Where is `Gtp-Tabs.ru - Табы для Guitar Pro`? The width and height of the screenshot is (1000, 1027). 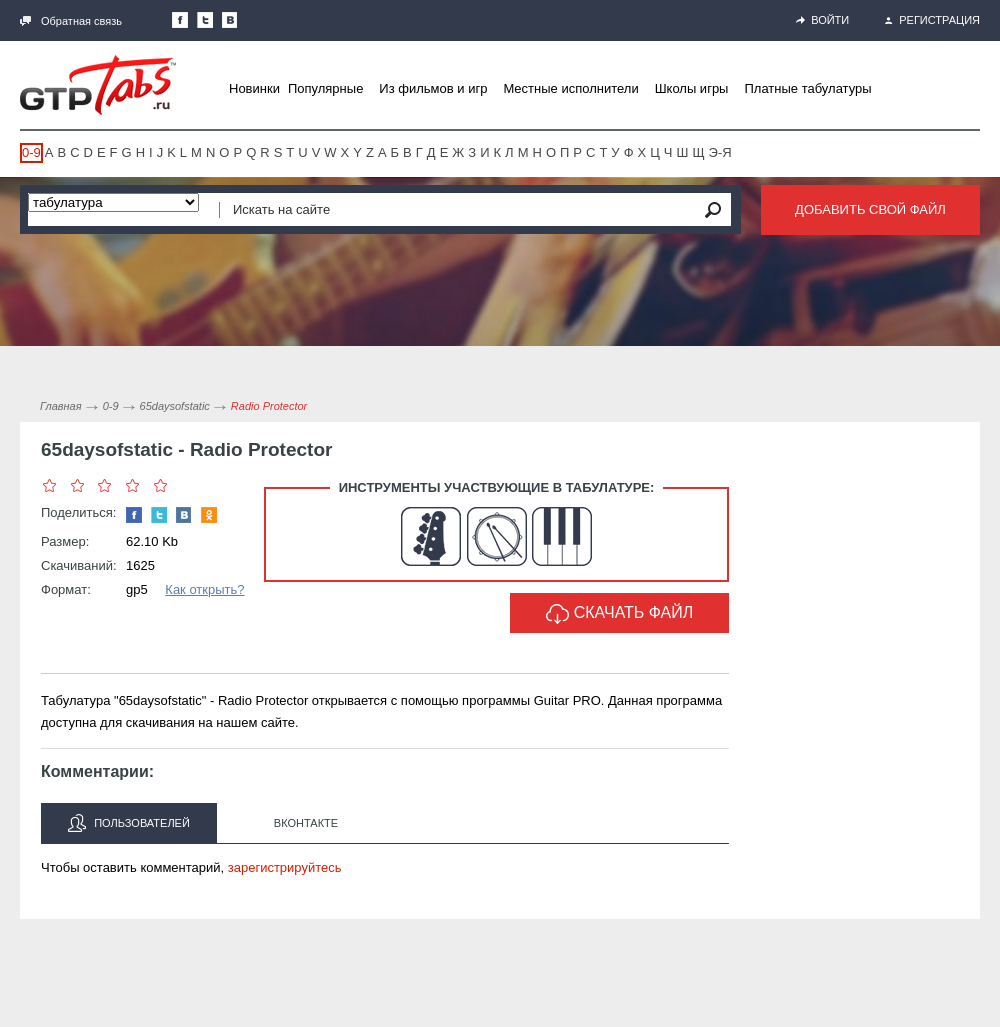 Gtp-Tabs.ru - Табы для Guitar Pro is located at coordinates (98, 85).